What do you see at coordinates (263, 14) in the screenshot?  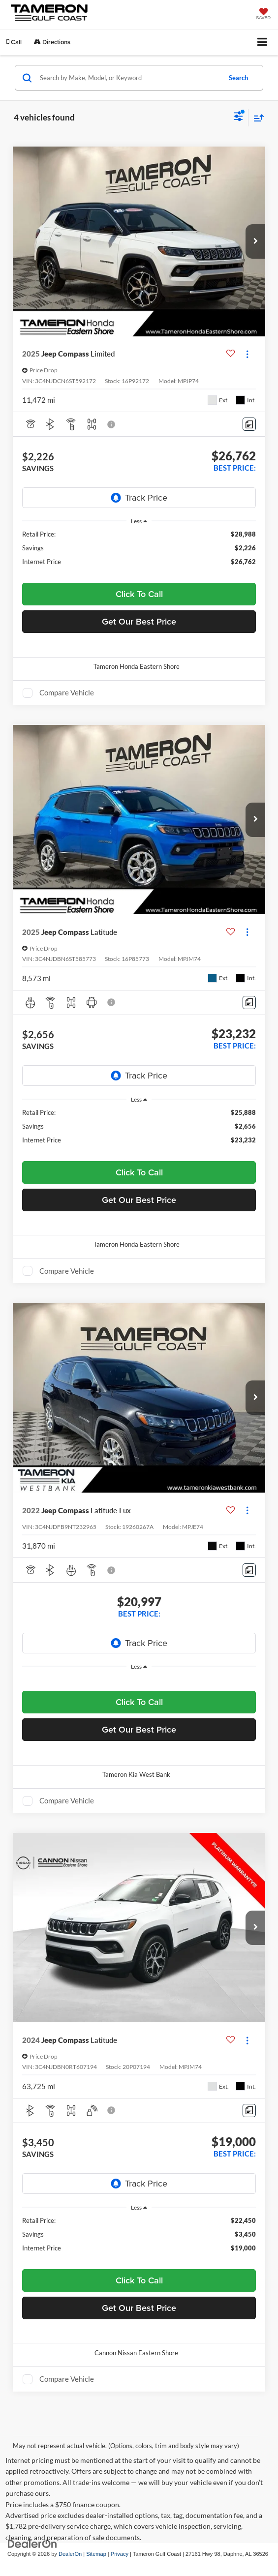 I see `[My Saved Vehicles]` at bounding box center [263, 14].